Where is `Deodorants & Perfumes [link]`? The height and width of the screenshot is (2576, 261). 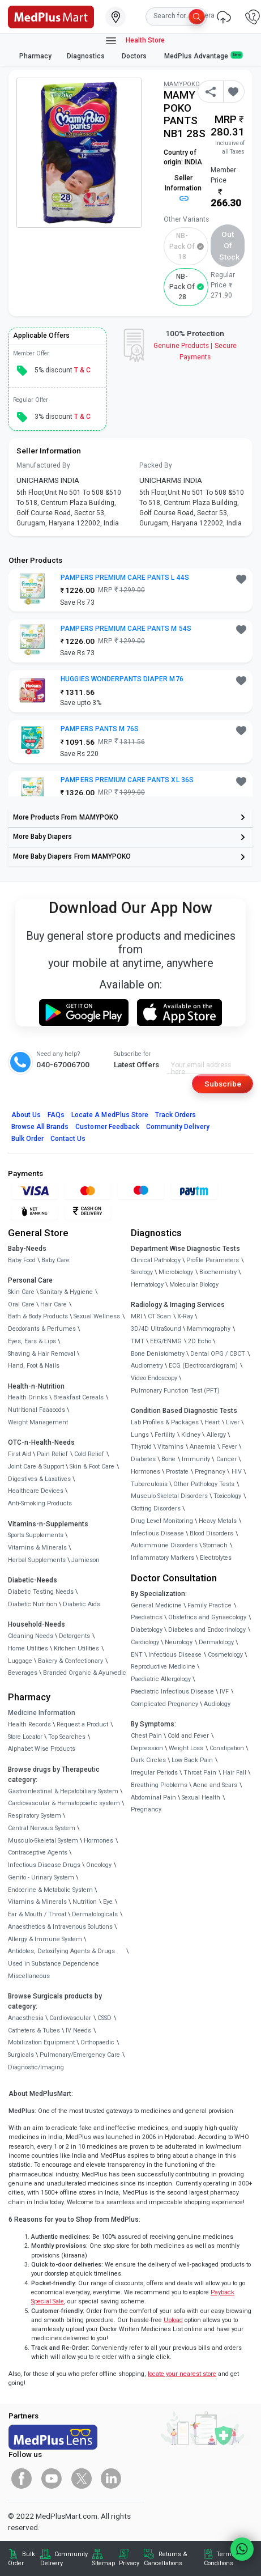
Deodorants & Perfumes [link] is located at coordinates (42, 1328).